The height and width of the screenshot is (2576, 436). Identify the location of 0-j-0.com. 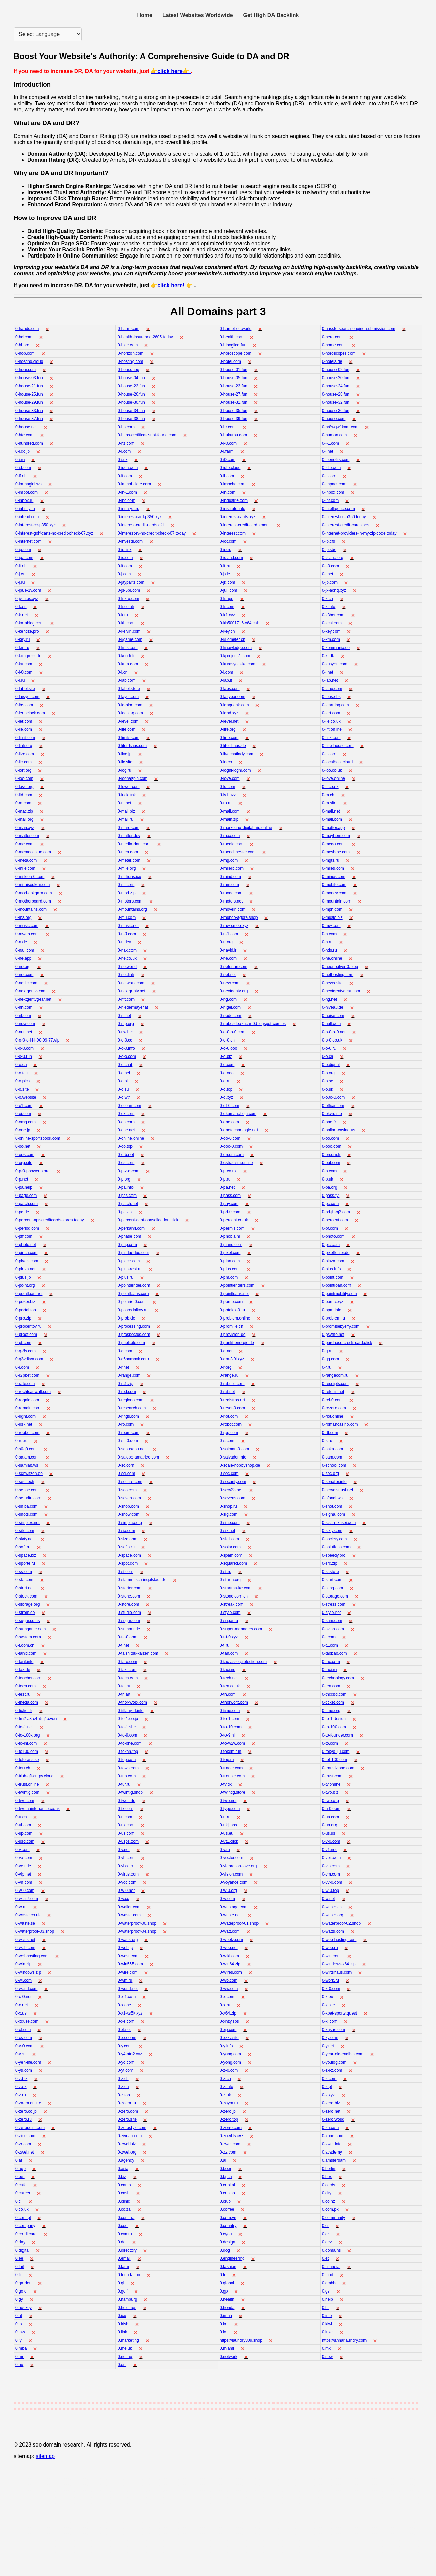
(330, 566).